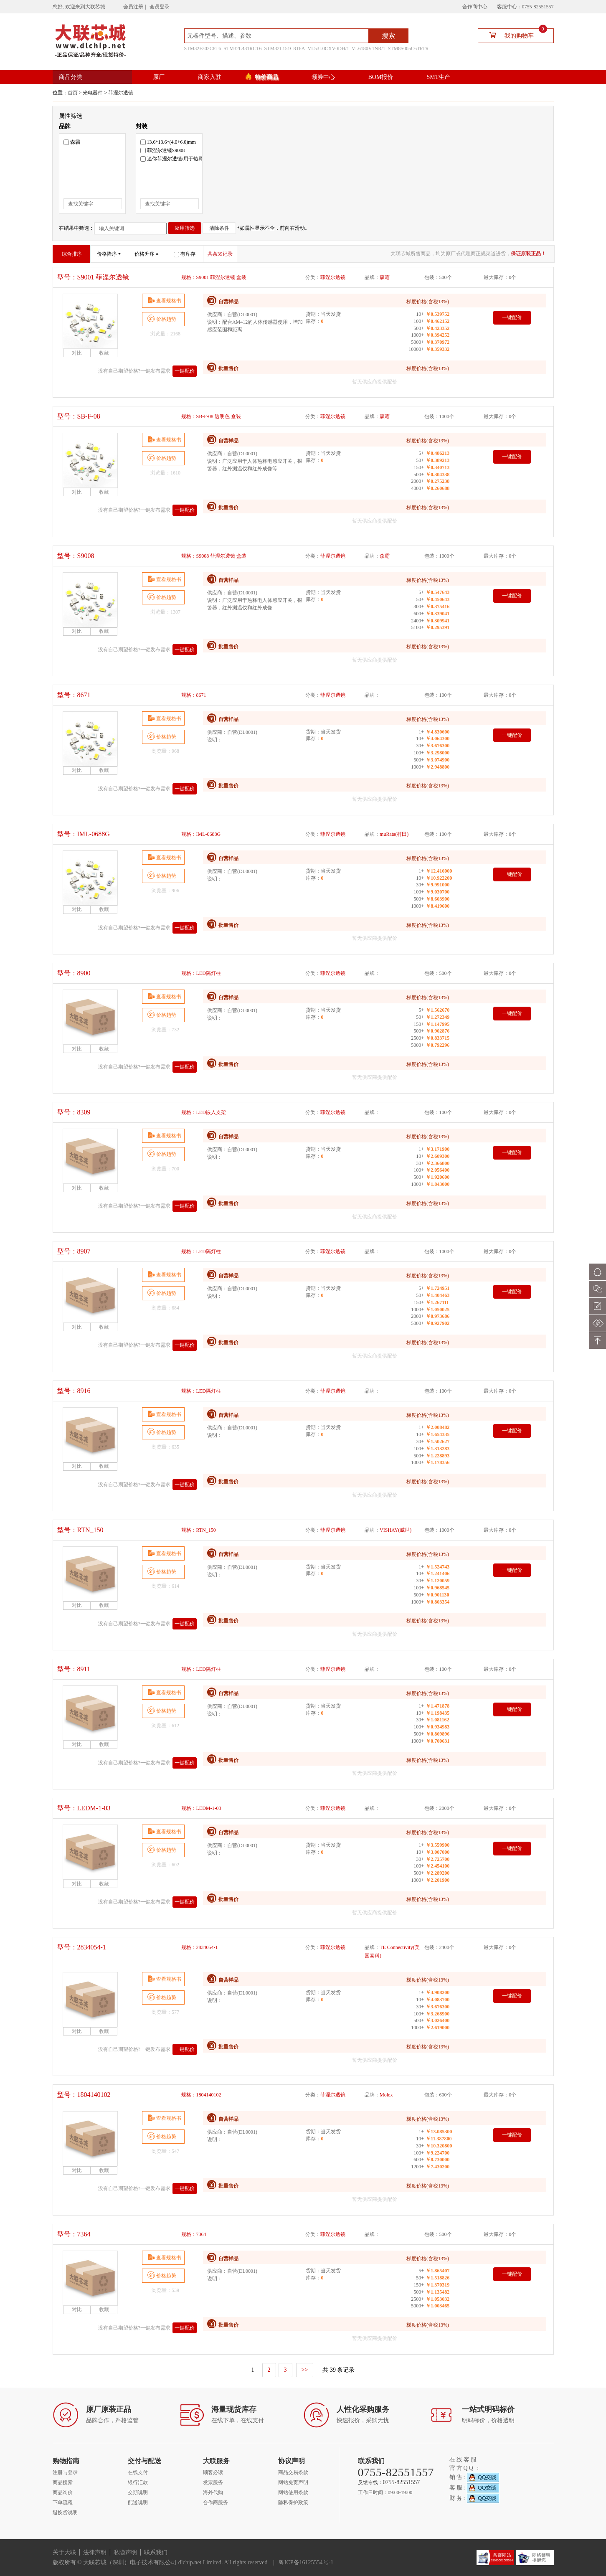 The image size is (606, 2576). Describe the element at coordinates (73, 93) in the screenshot. I see `首页` at that location.